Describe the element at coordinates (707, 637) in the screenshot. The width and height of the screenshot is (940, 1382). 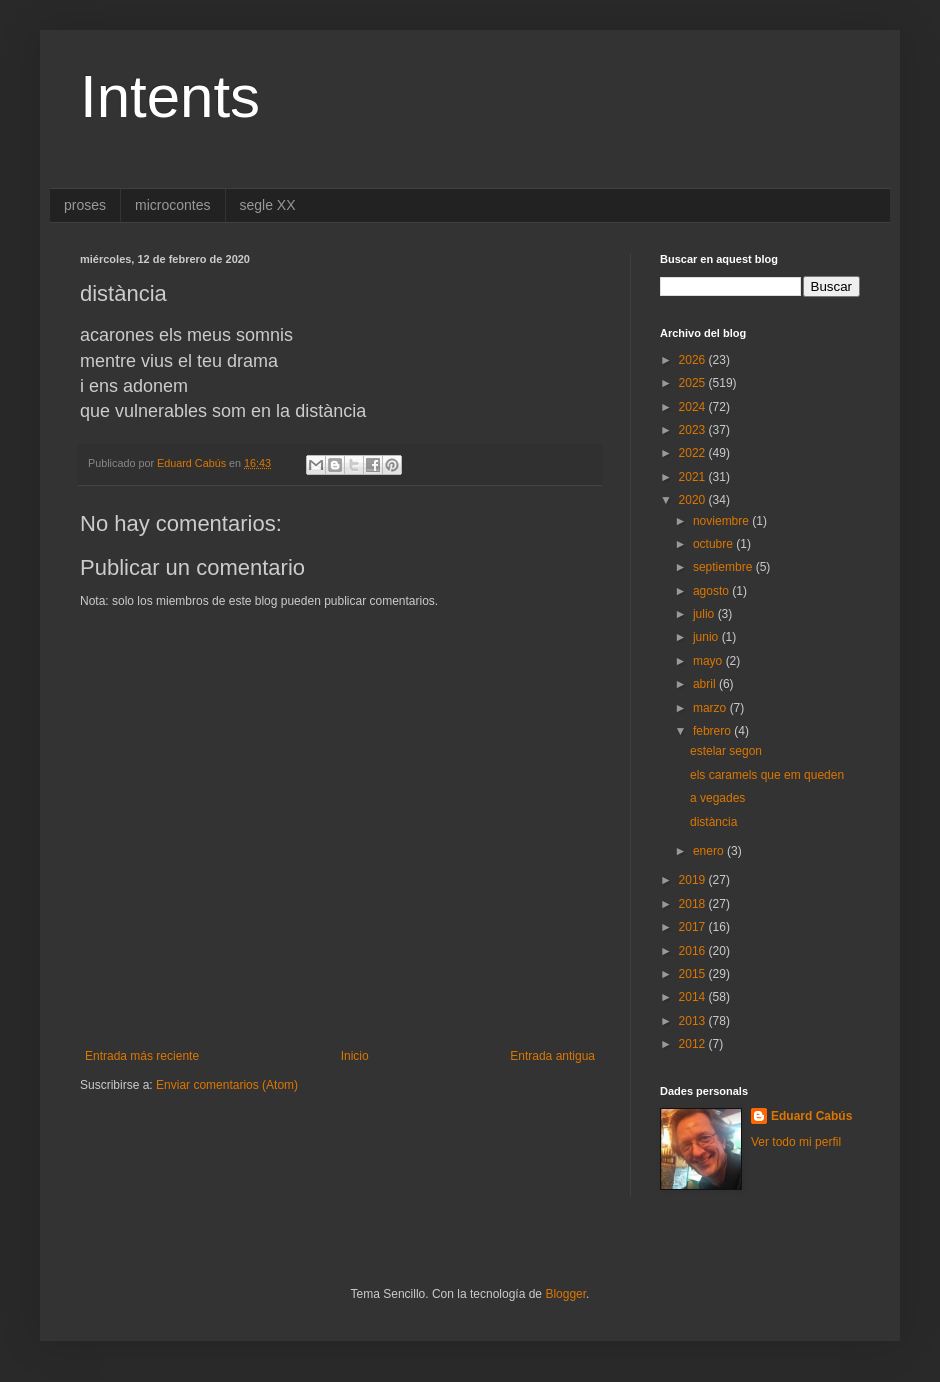
I see `junio` at that location.